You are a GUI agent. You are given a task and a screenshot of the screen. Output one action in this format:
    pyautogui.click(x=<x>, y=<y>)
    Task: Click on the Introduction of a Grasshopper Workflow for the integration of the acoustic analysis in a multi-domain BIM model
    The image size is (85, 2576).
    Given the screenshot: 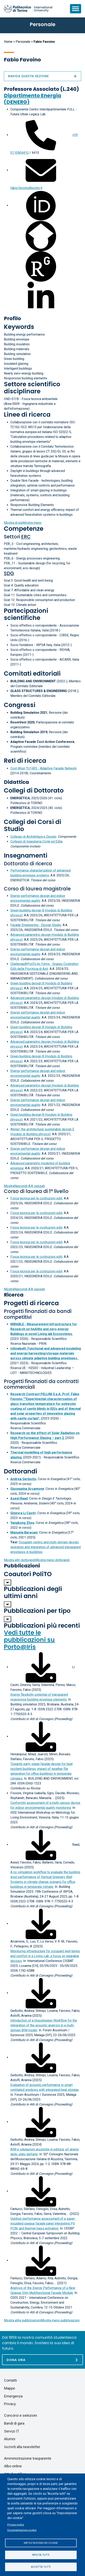 What is the action you would take?
    pyautogui.click(x=43, y=2025)
    